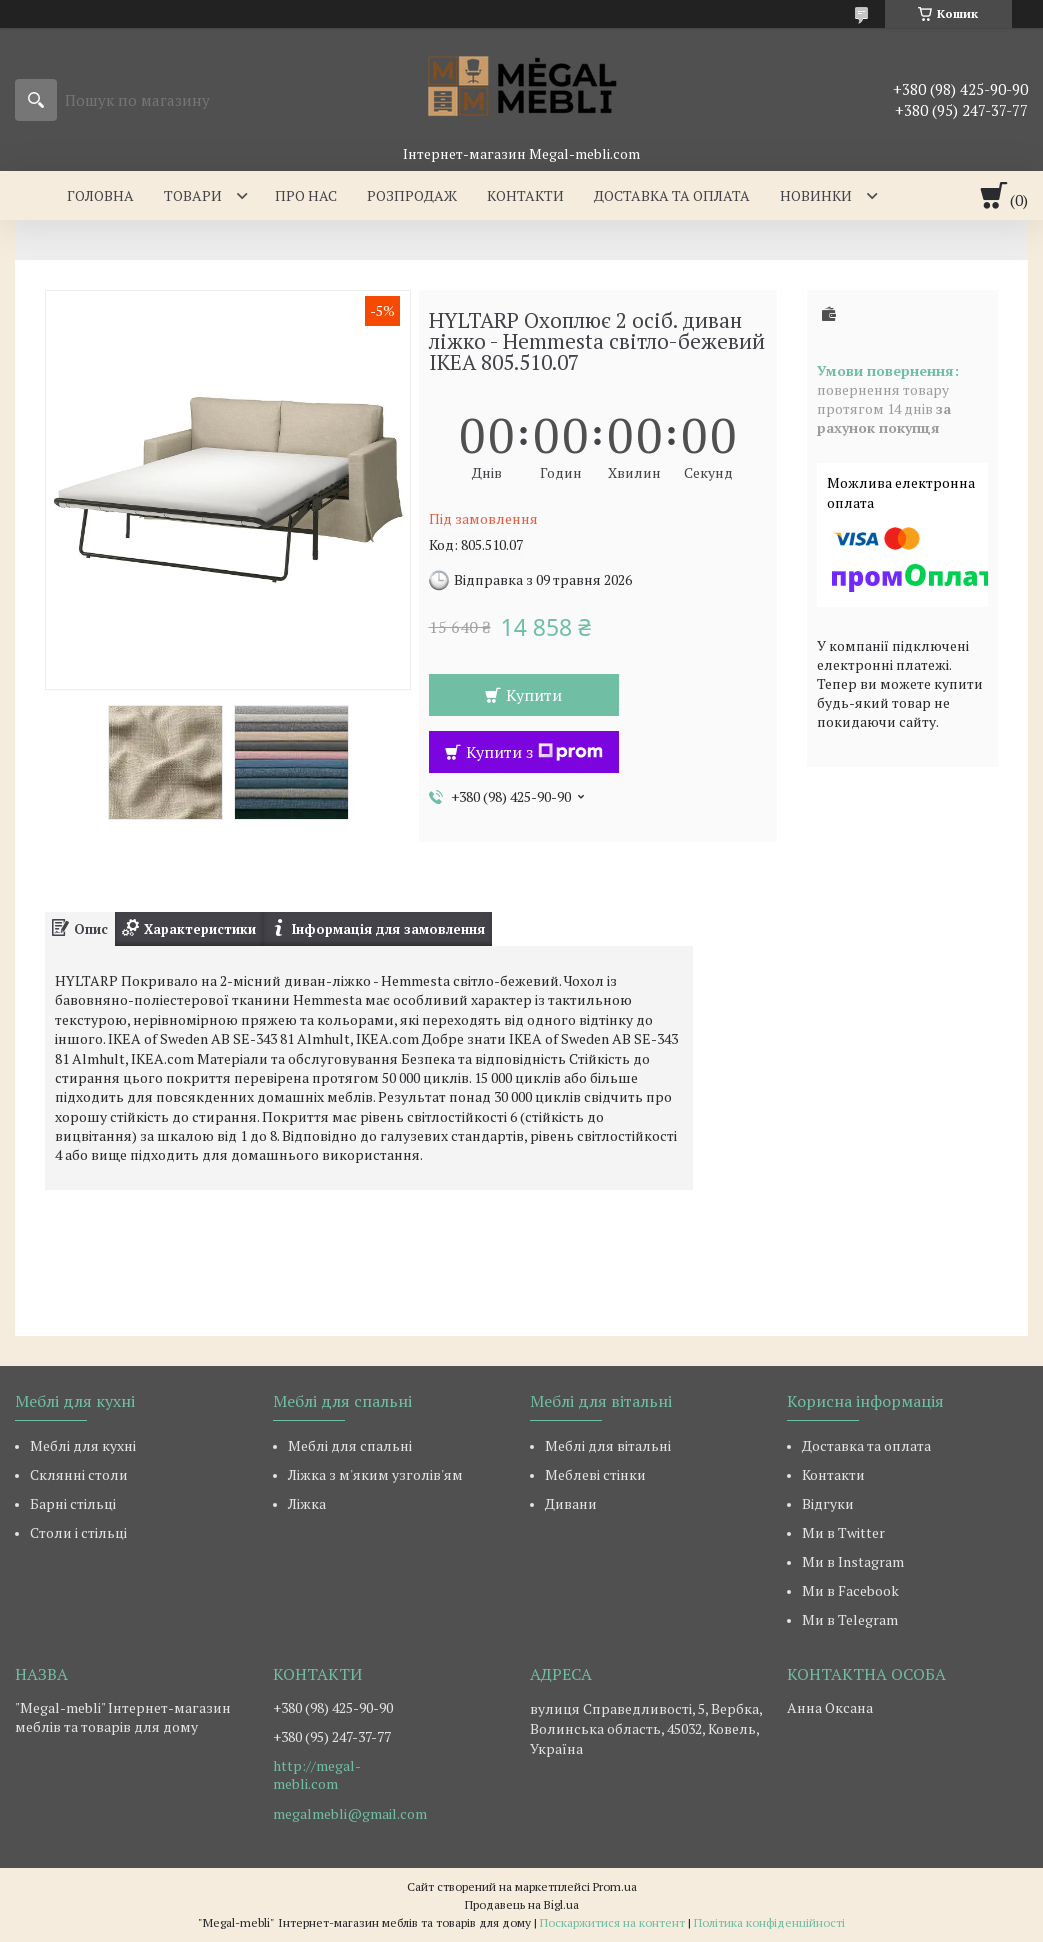  Describe the element at coordinates (615, 1886) in the screenshot. I see `Prom.ua` at that location.